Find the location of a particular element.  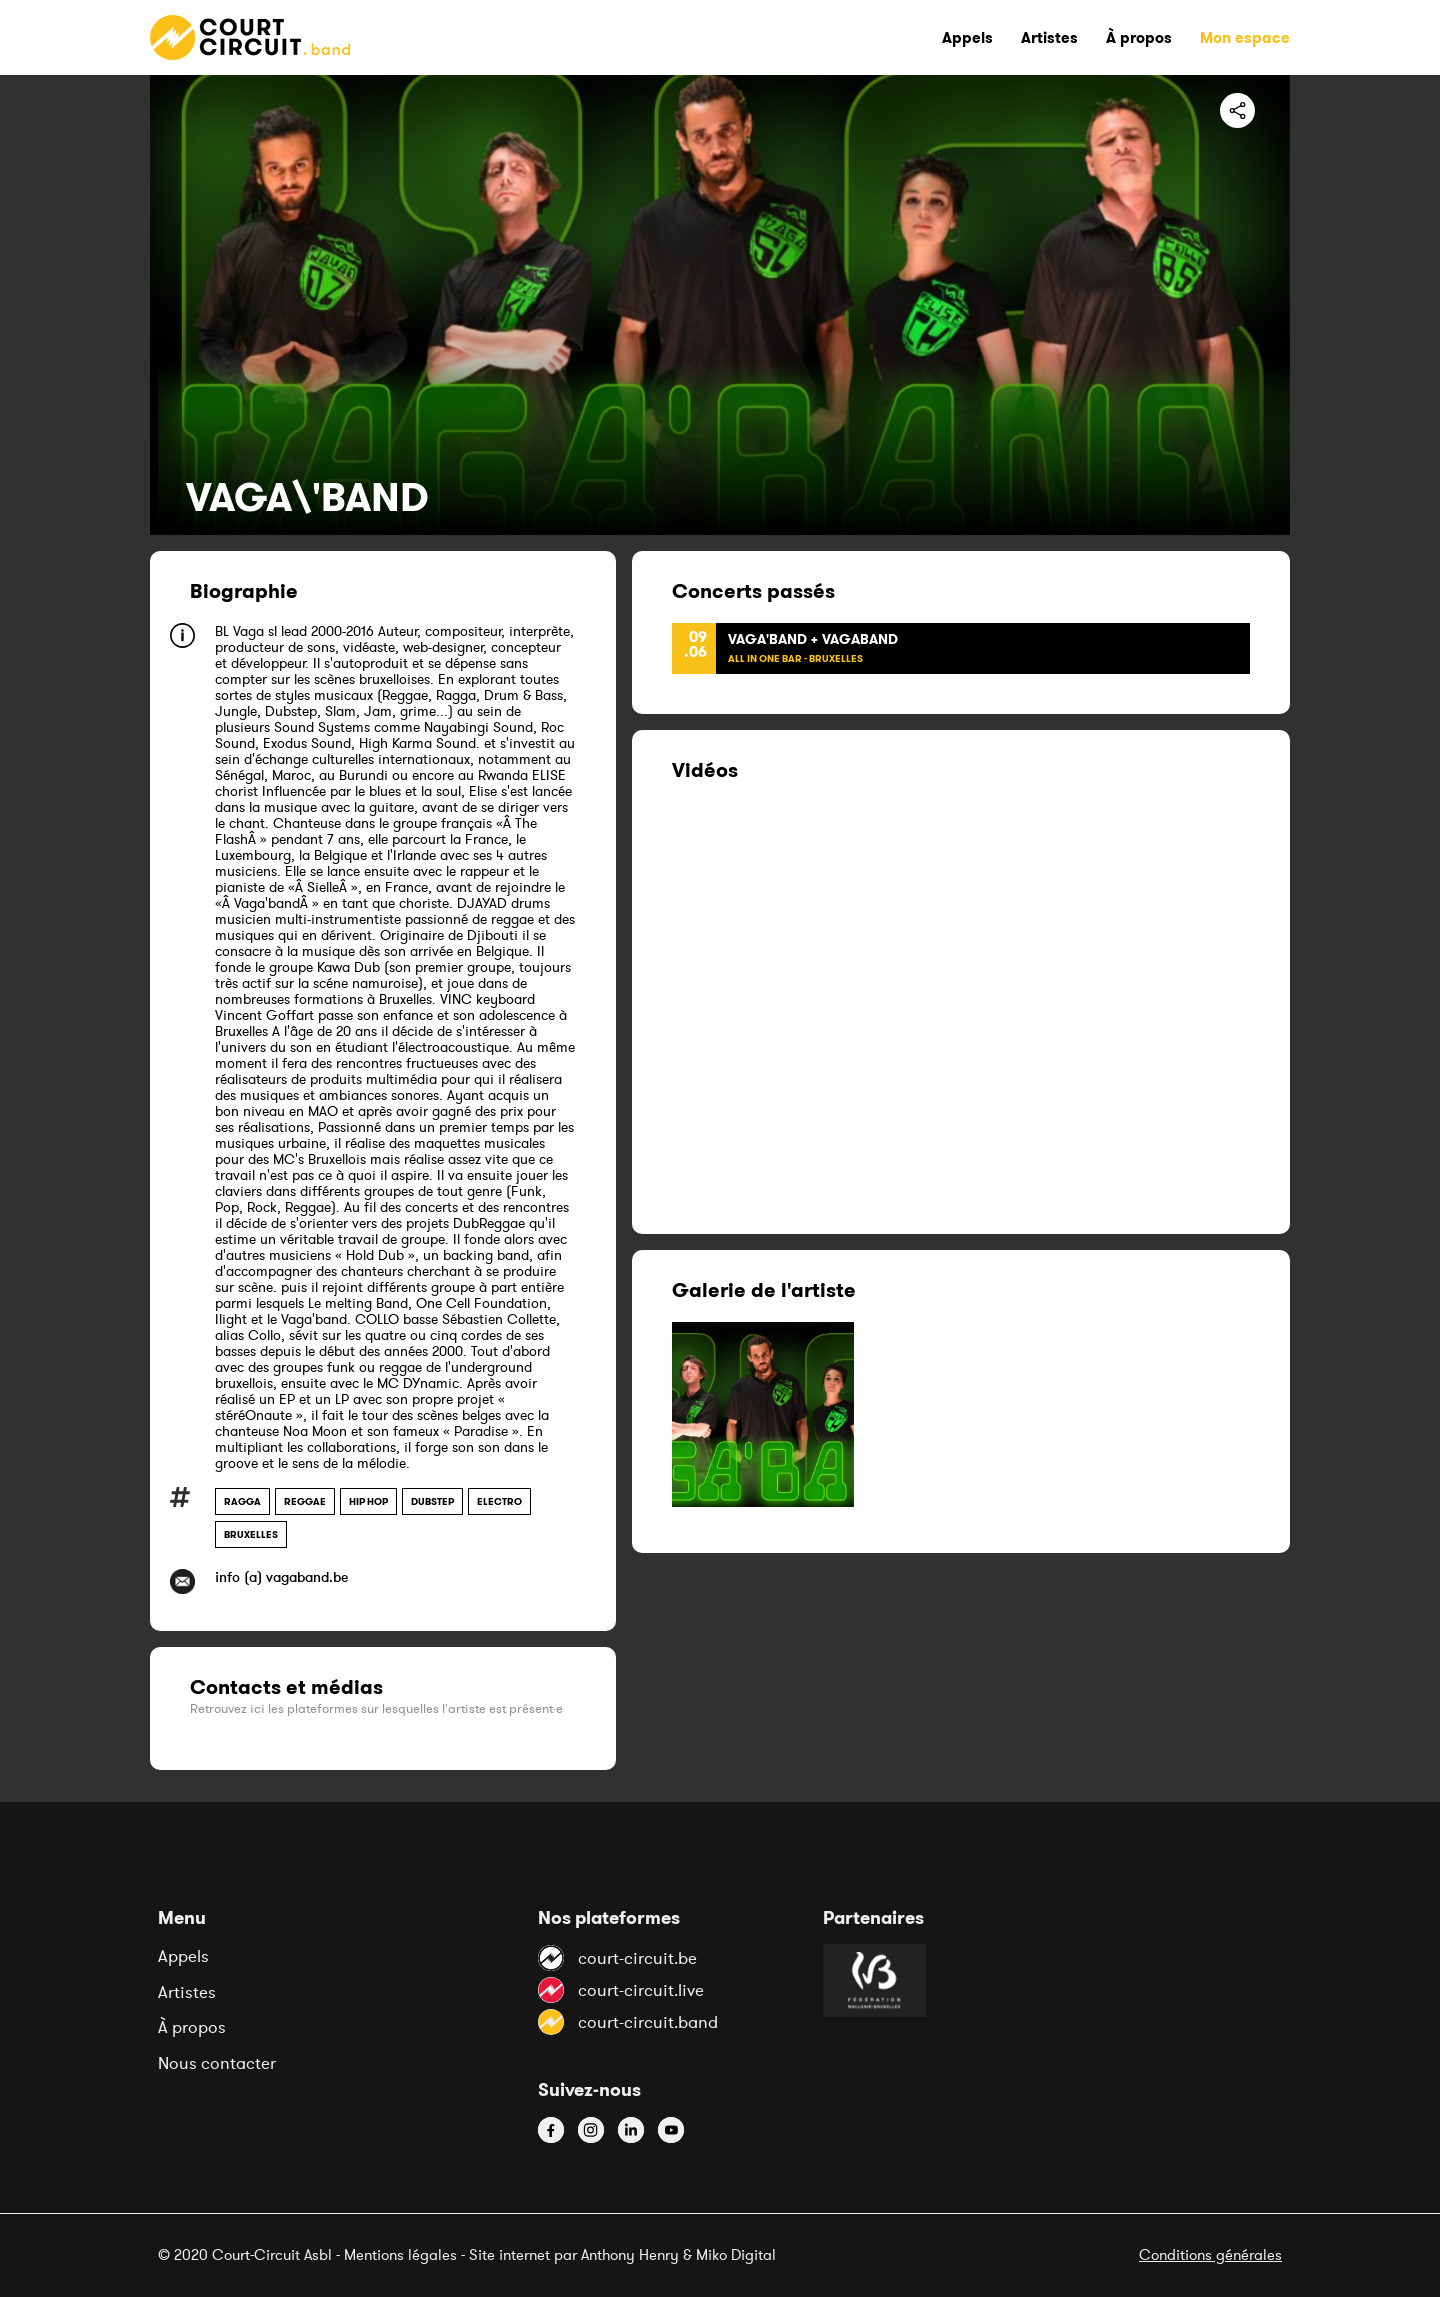

Conditions générales is located at coordinates (1210, 2254).